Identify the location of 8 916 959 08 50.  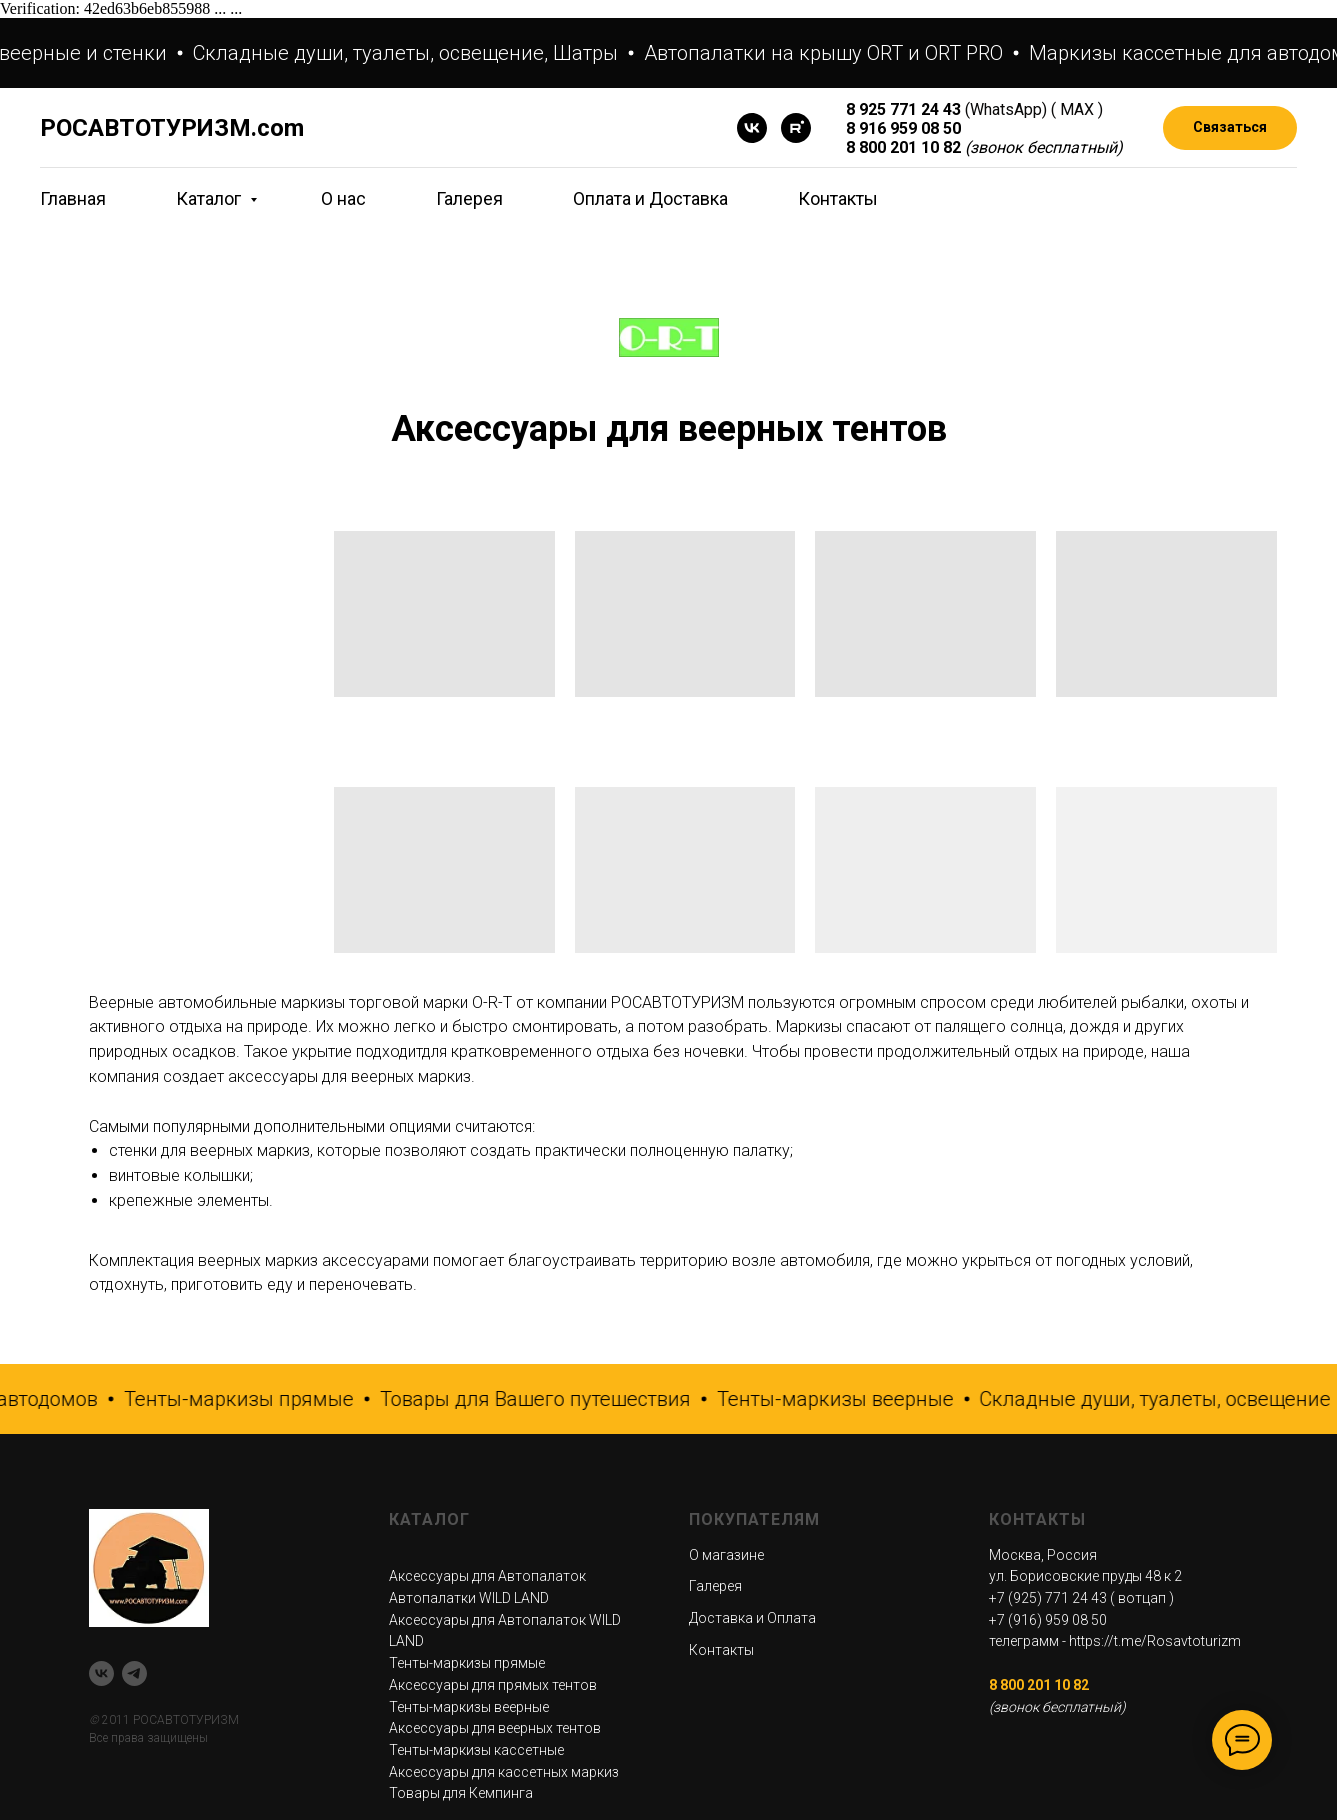
(903, 128).